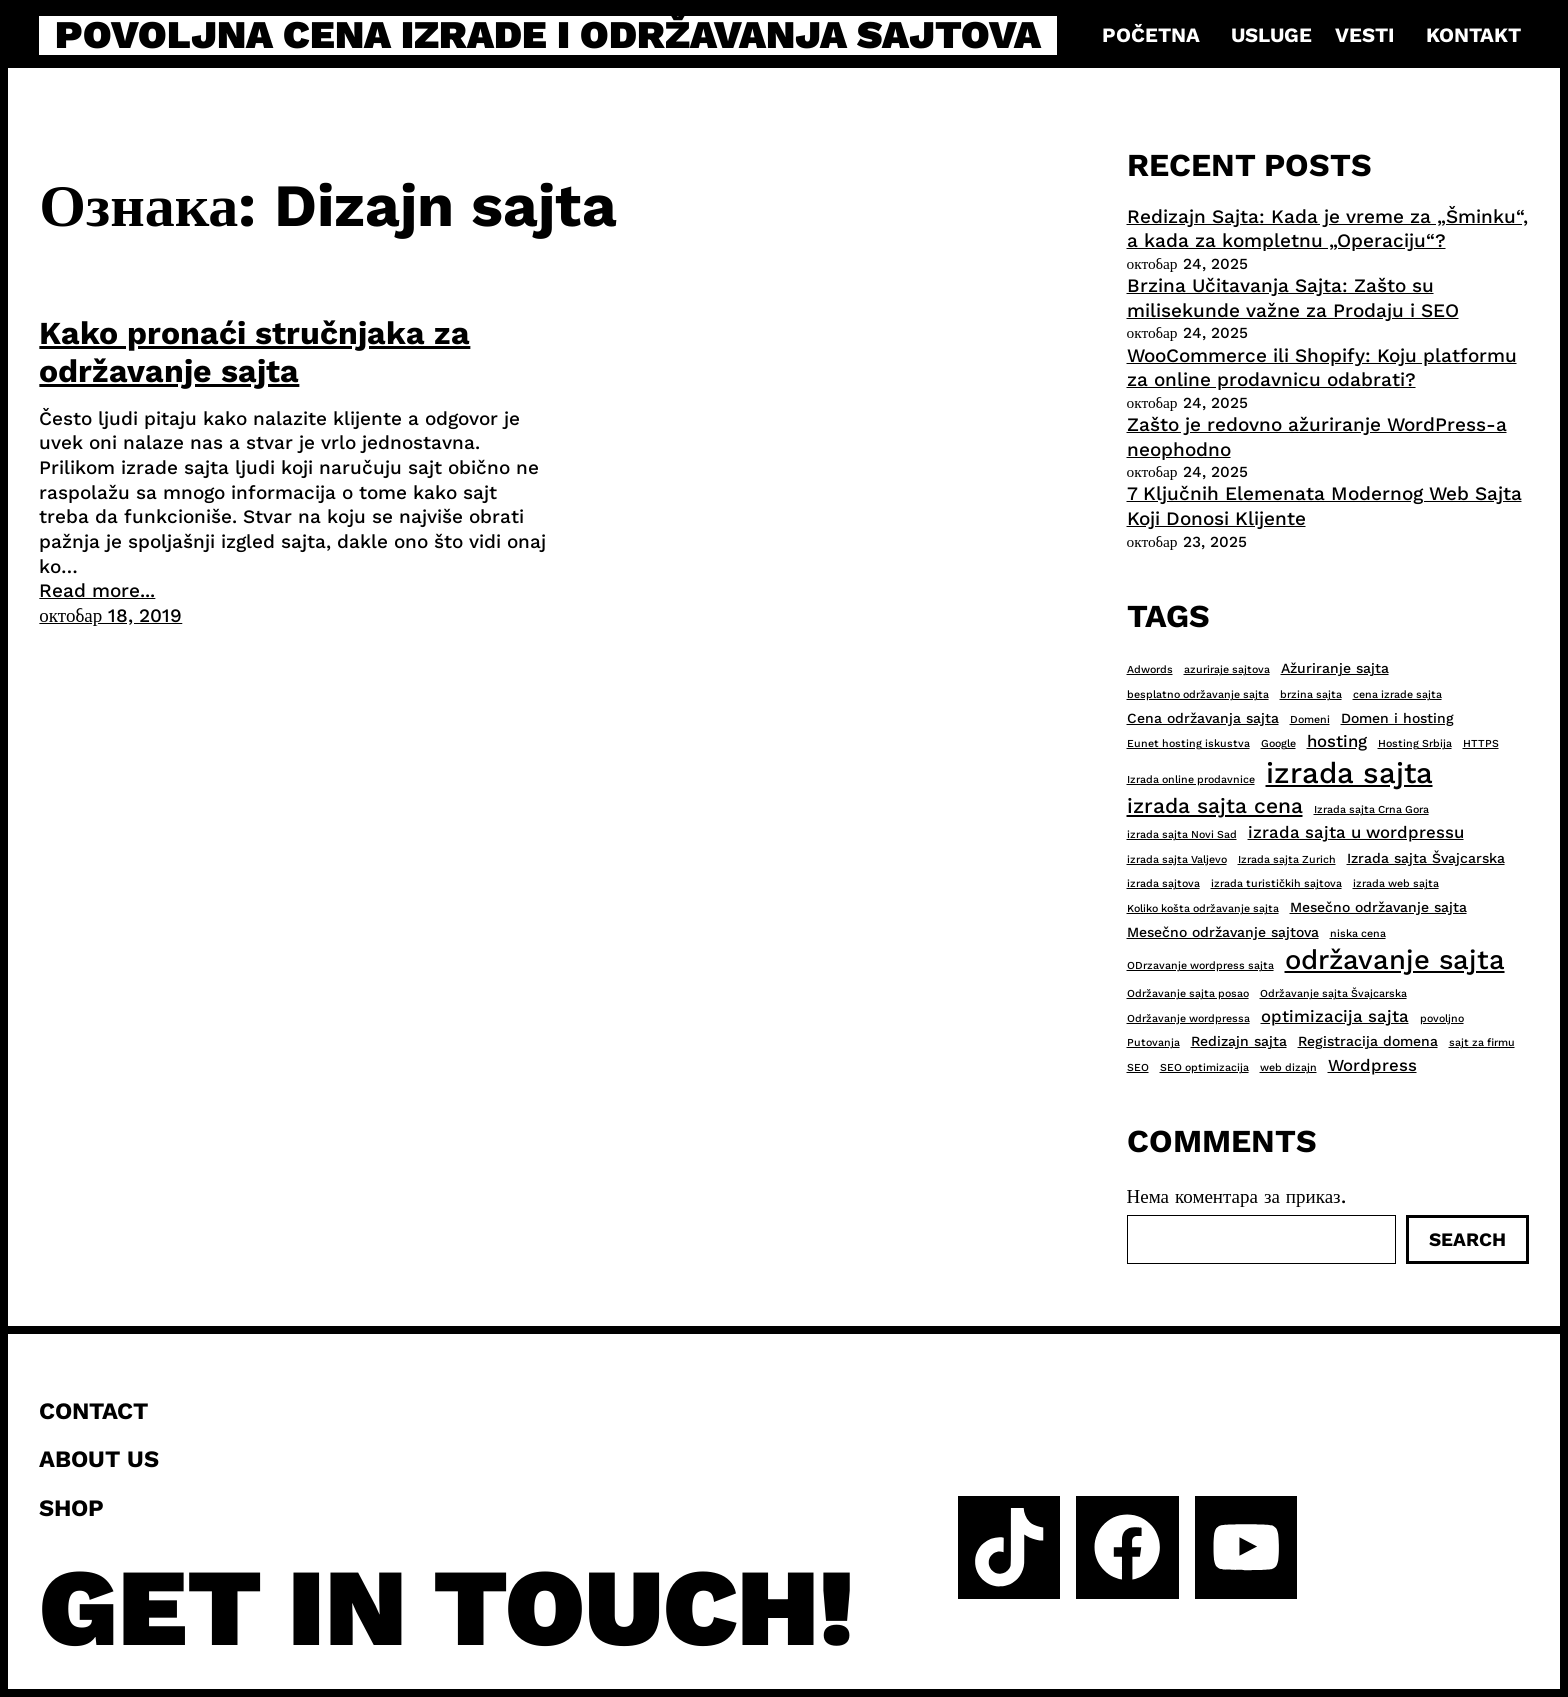  I want to click on izrada web sajta [izrada web sajta (2 ставке)], so click(1396, 883).